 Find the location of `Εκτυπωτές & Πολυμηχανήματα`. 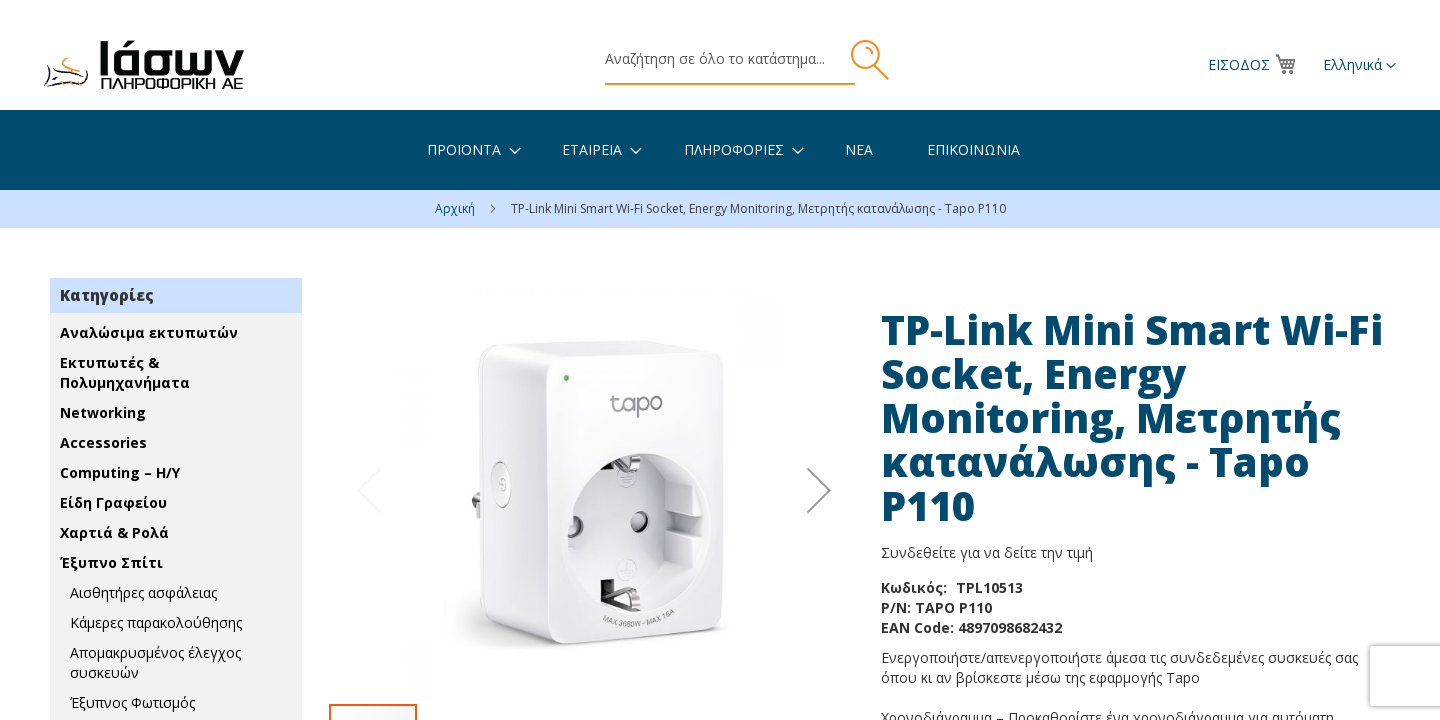

Εκτυπωτές & Πολυμηχανήματα is located at coordinates (125, 372).